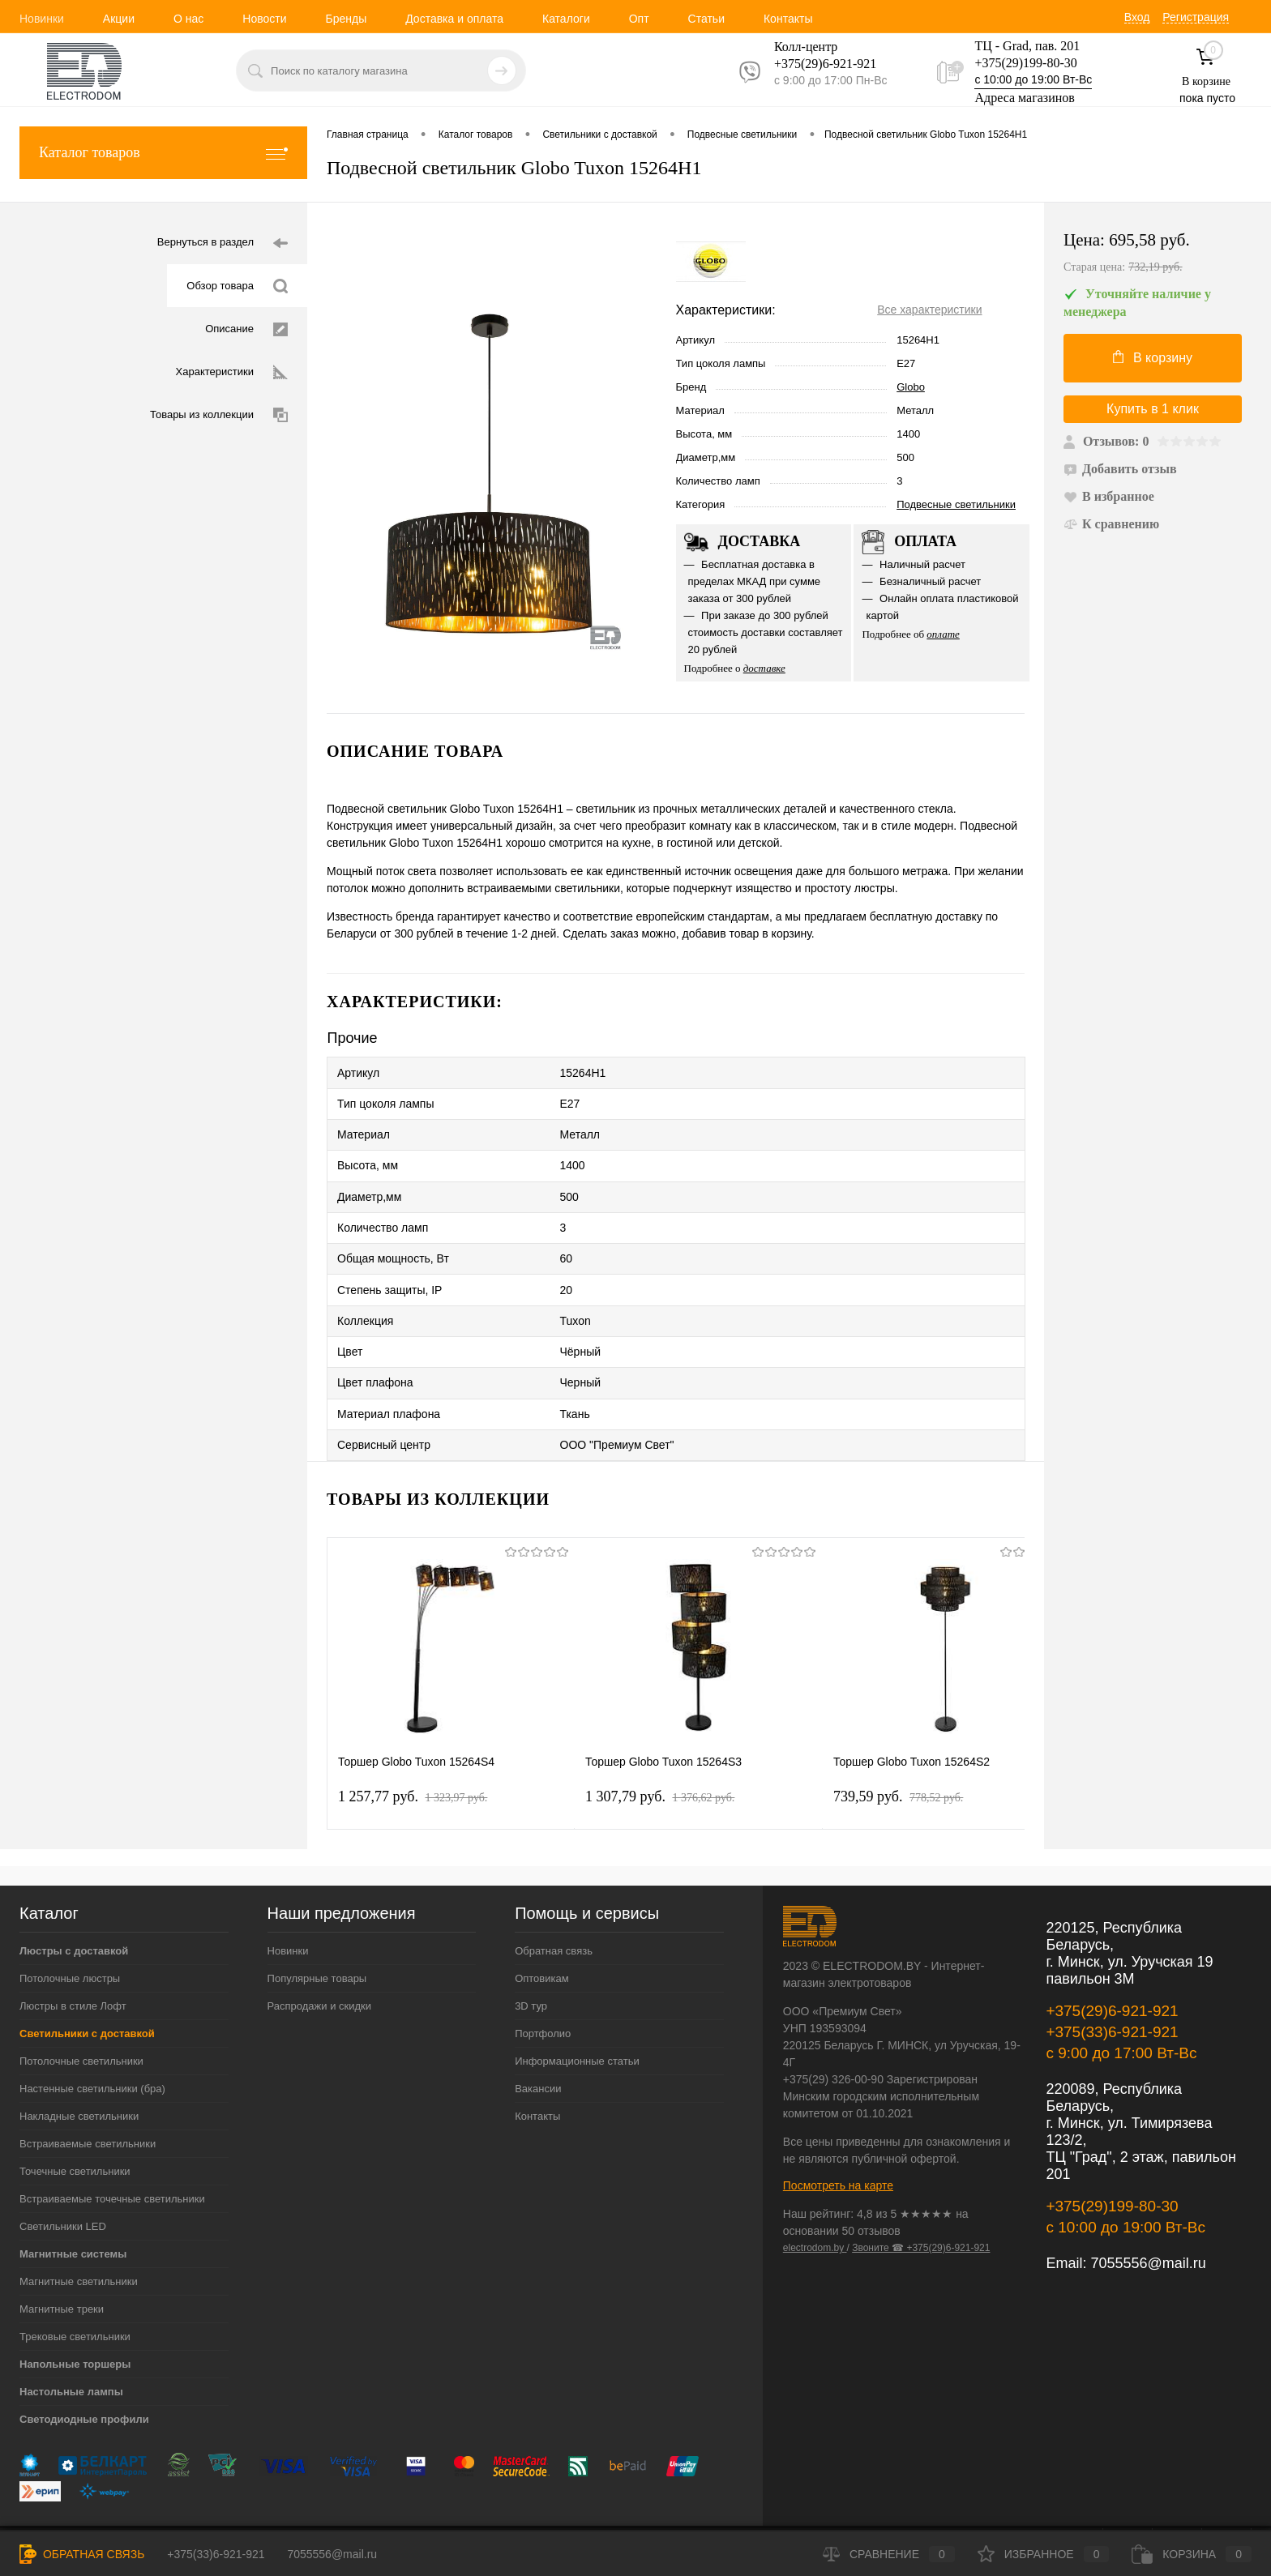 Image resolution: width=1271 pixels, height=2576 pixels. I want to click on Подвесные светильники, so click(956, 504).